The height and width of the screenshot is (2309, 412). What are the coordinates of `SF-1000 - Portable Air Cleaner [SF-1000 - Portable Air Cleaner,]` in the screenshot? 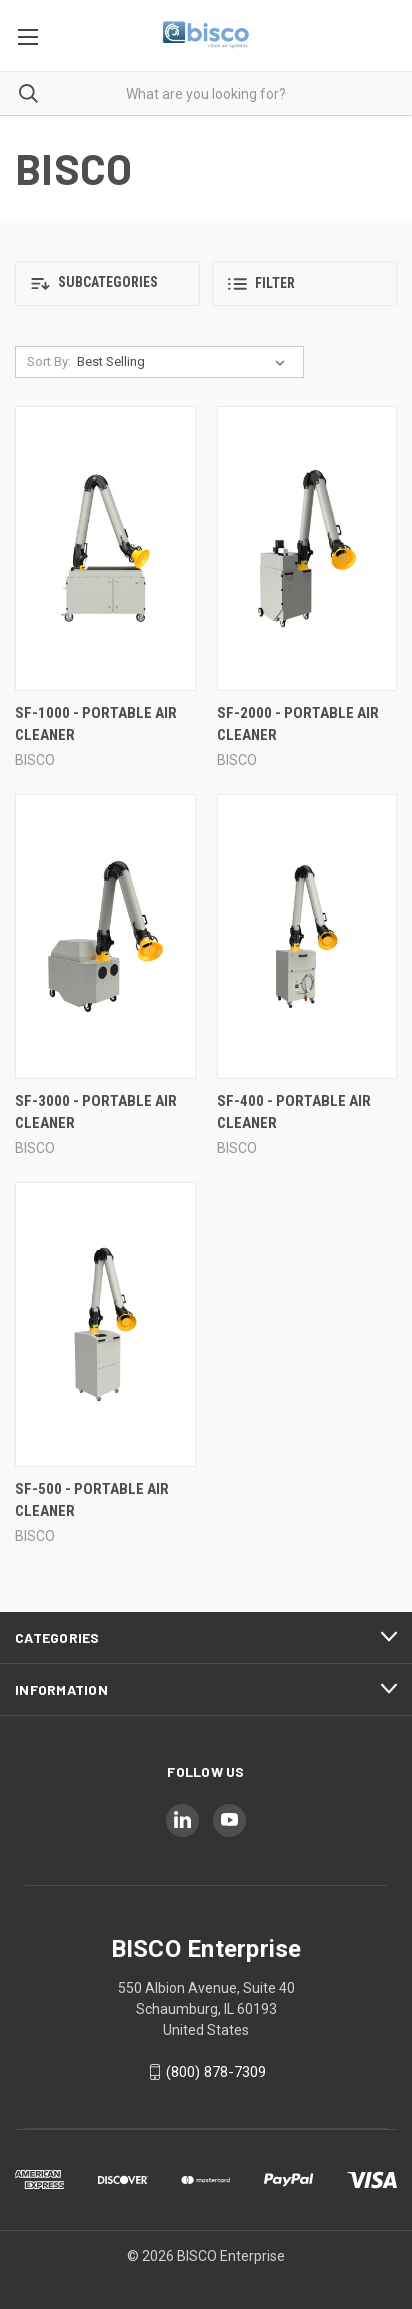 It's located at (96, 724).